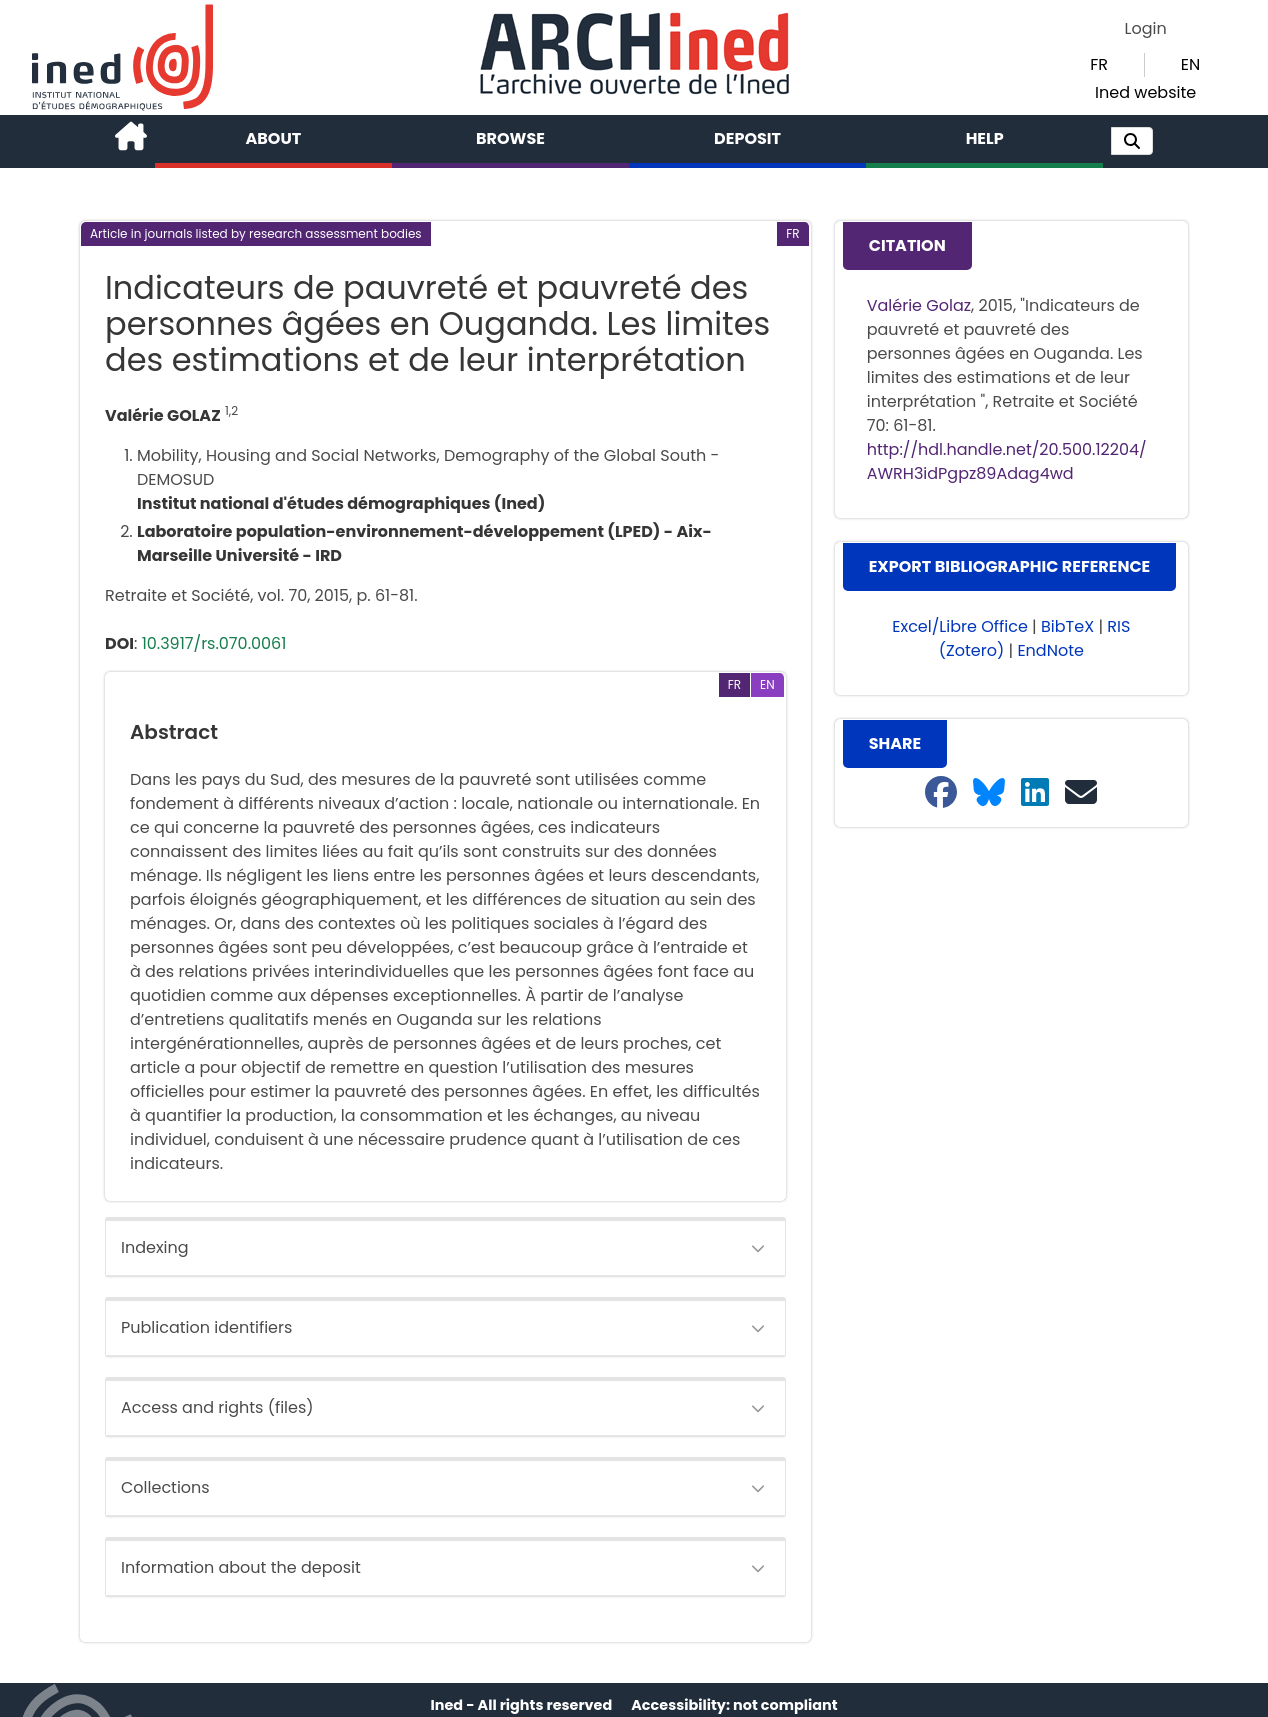 This screenshot has width=1268, height=1717. What do you see at coordinates (274, 138) in the screenshot?
I see `About` at bounding box center [274, 138].